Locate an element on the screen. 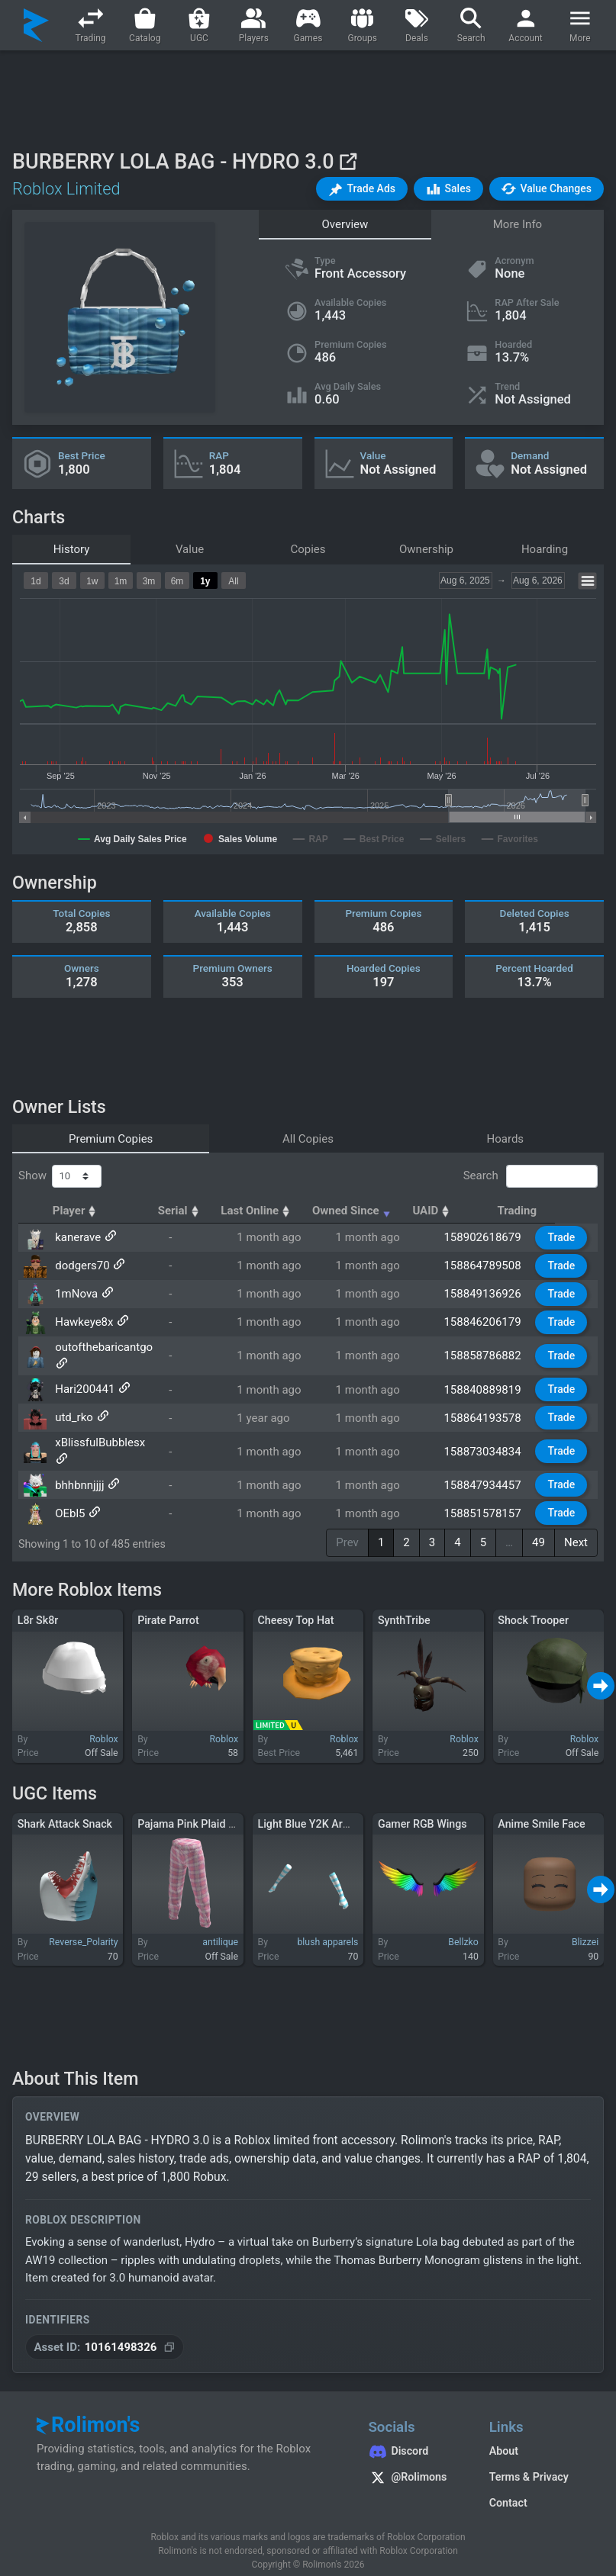 The image size is (616, 2576). 158864193578 is located at coordinates (490, 1406).